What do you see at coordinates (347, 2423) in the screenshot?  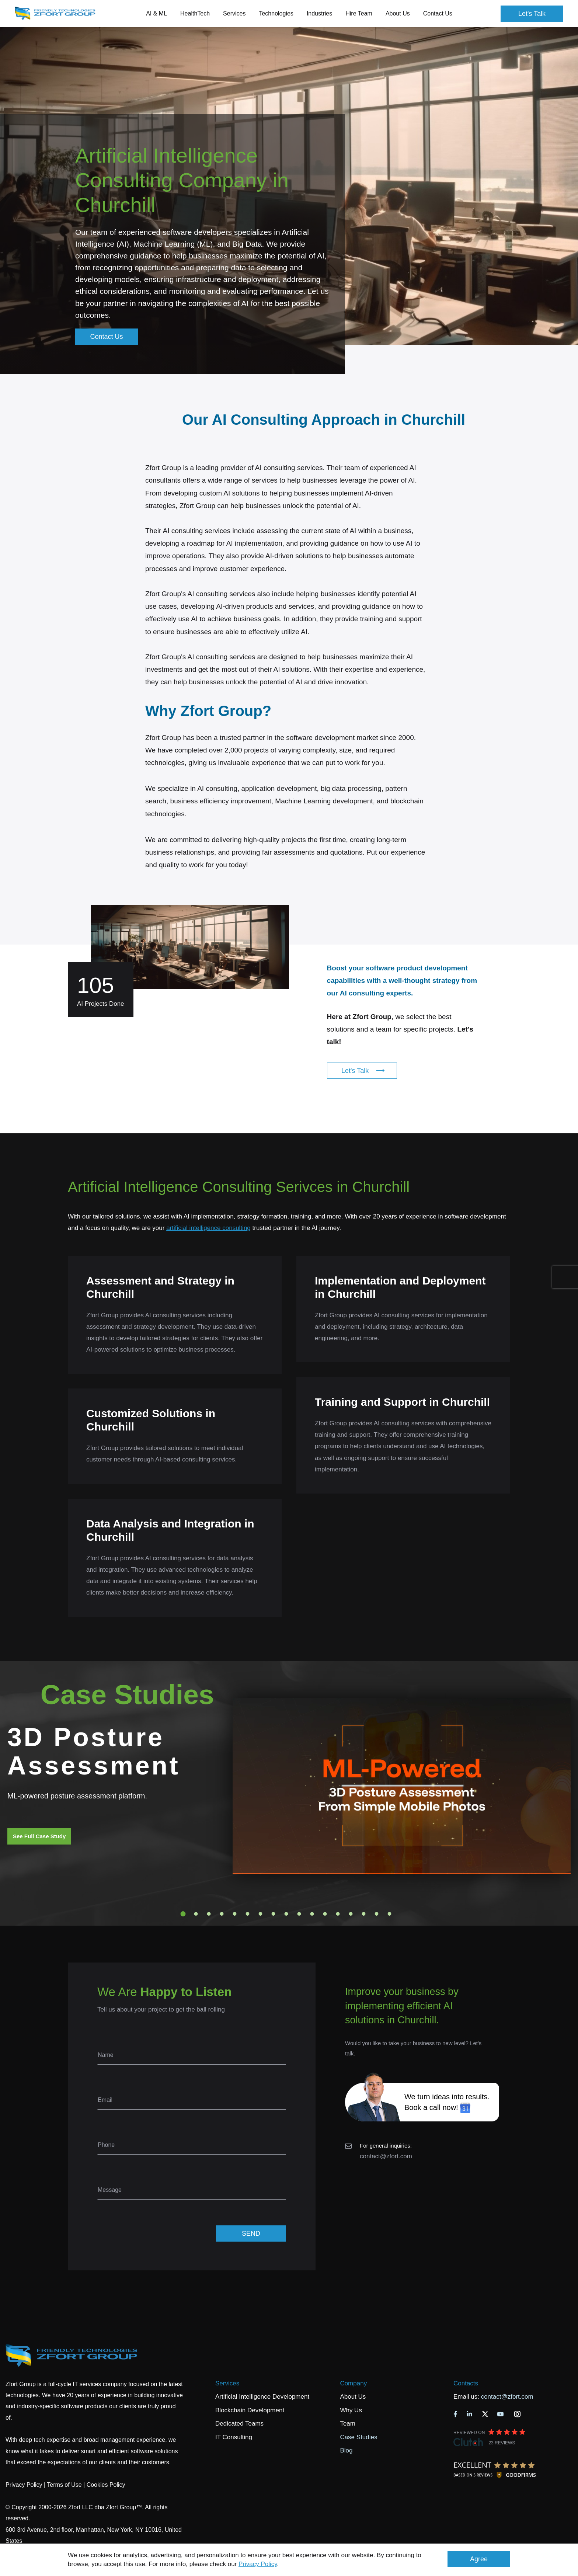 I see `Team` at bounding box center [347, 2423].